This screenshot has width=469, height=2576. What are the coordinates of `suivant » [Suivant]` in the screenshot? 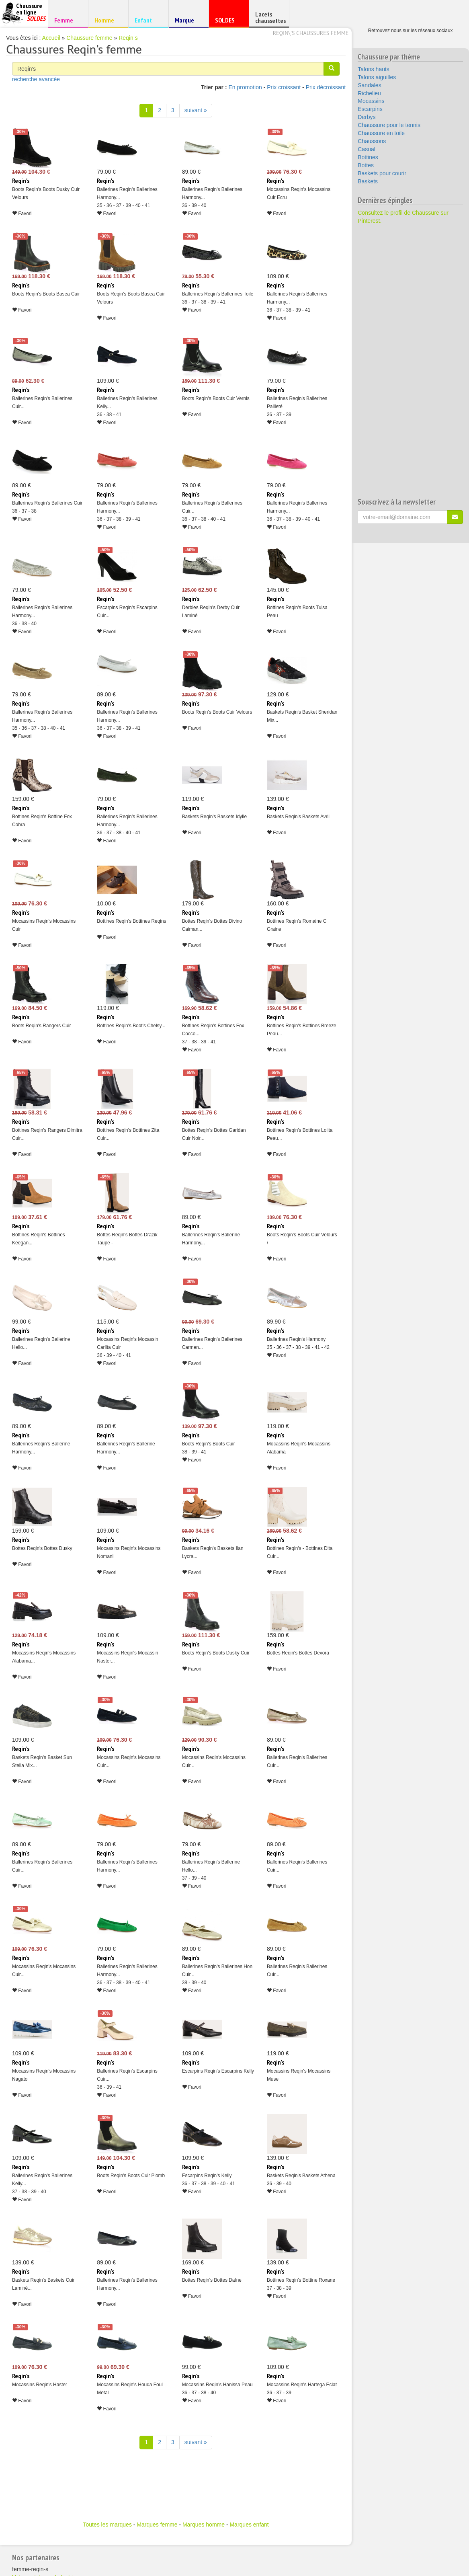 It's located at (195, 110).